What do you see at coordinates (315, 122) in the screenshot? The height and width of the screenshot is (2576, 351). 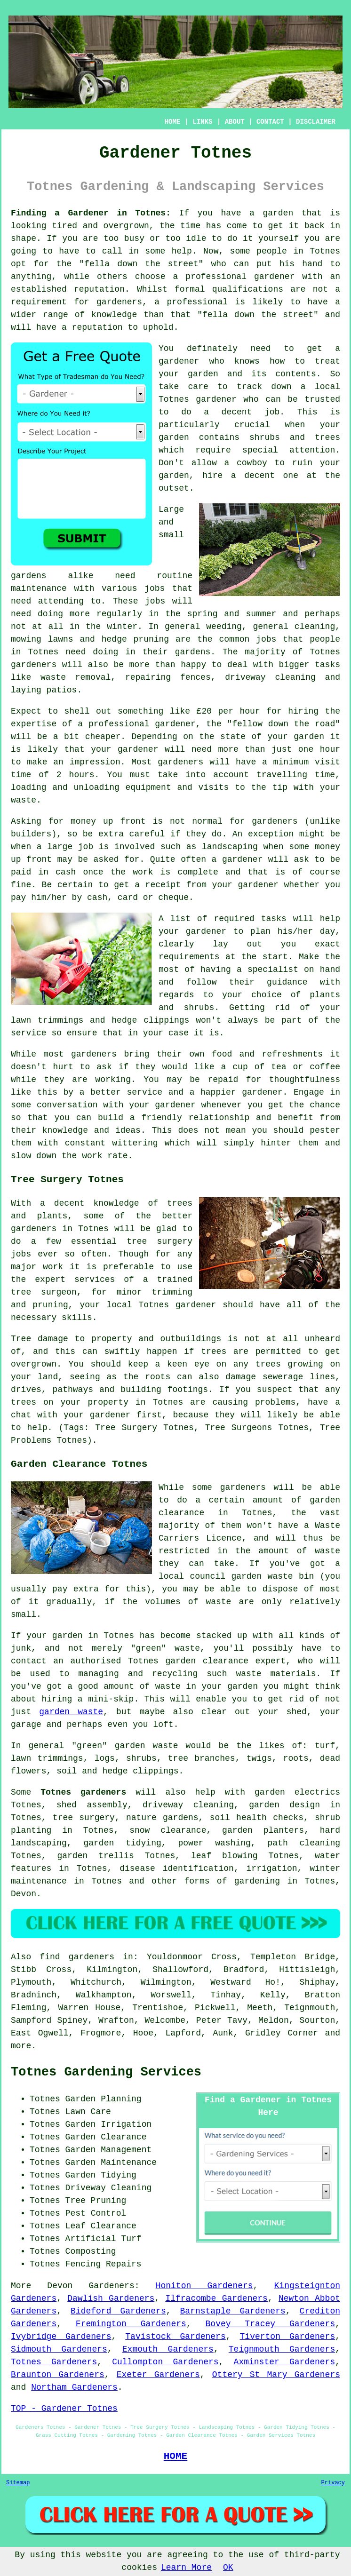 I see `DISCLAIMER` at bounding box center [315, 122].